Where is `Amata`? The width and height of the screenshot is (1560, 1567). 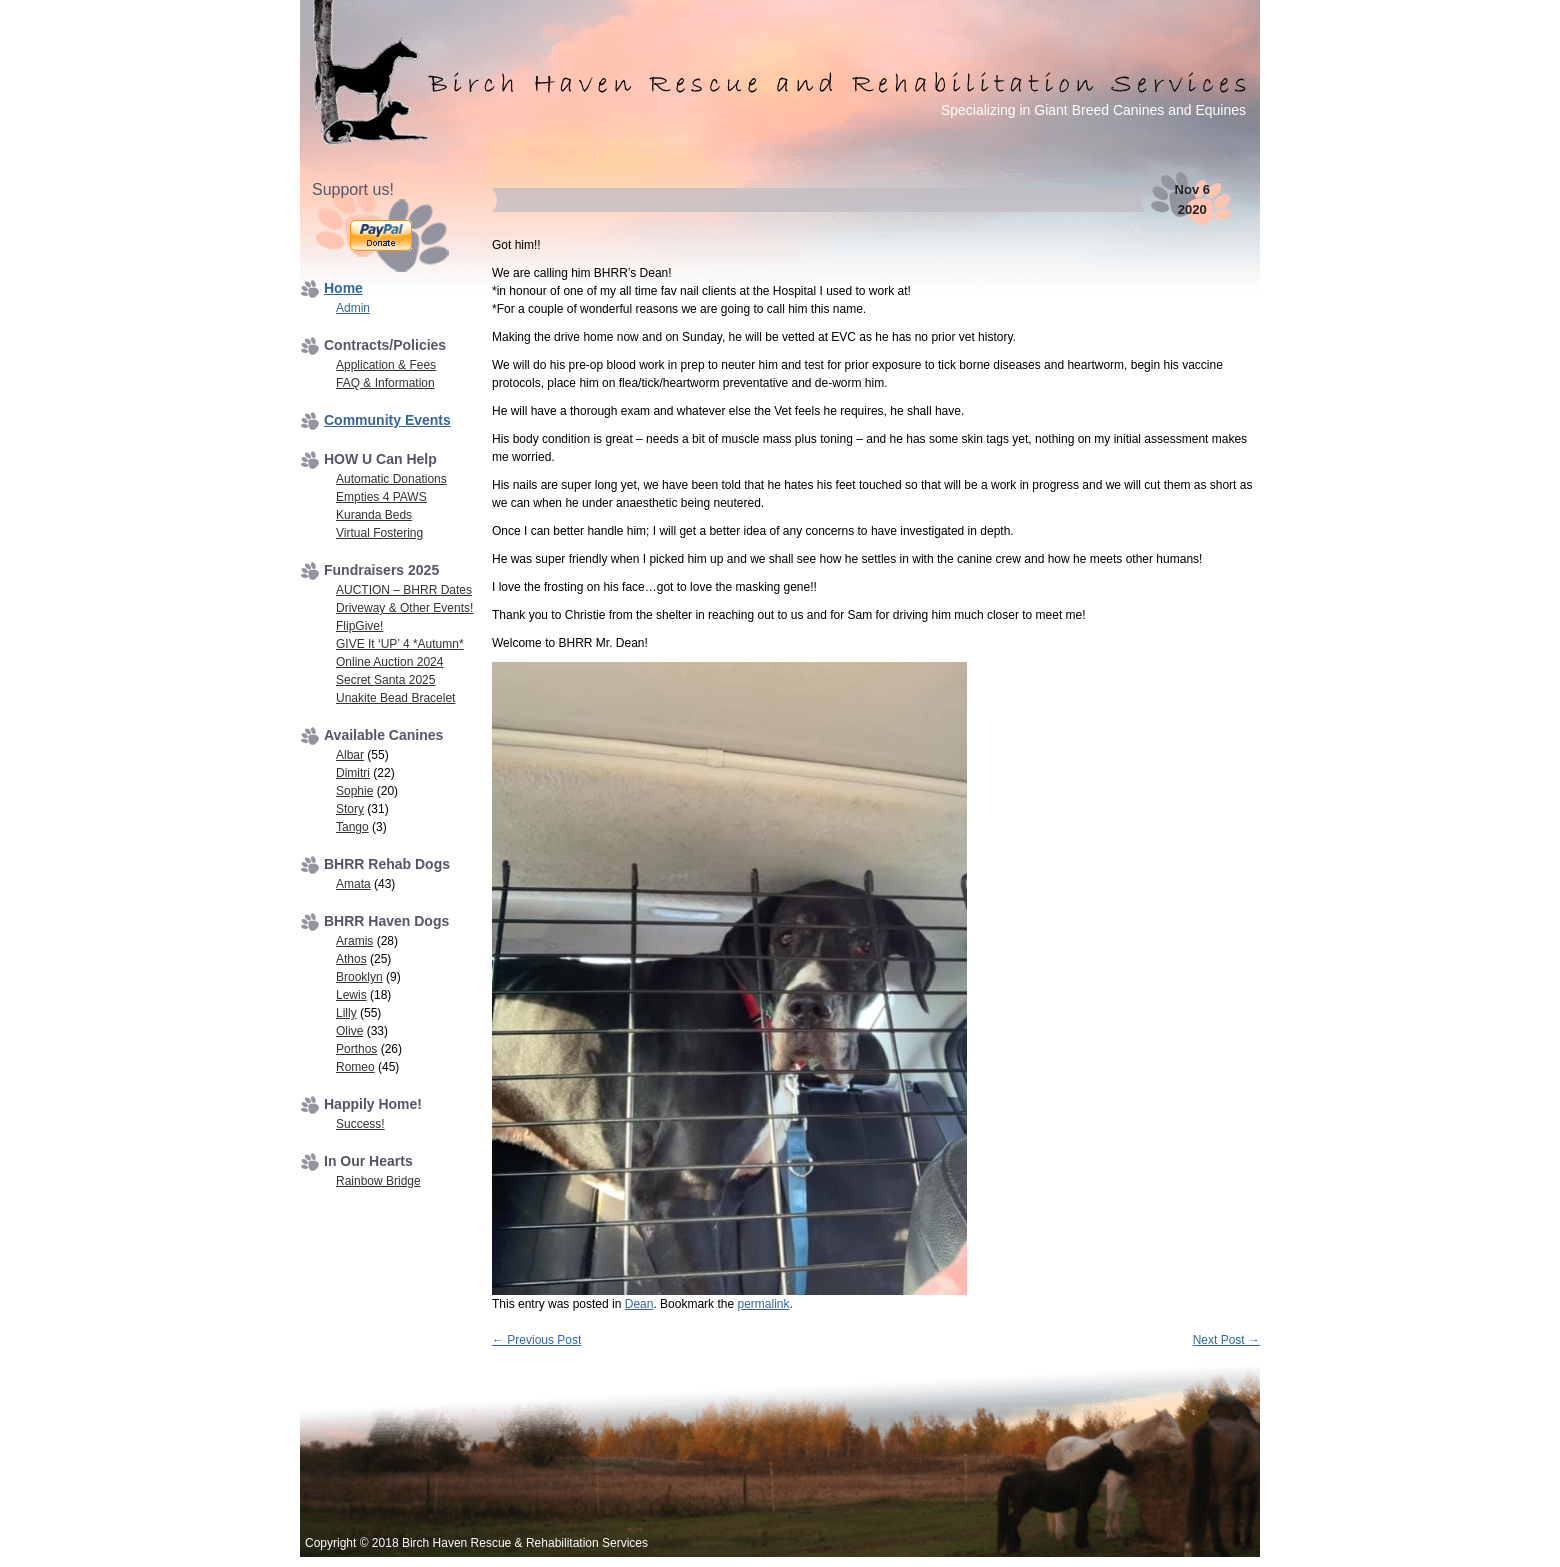 Amata is located at coordinates (353, 884).